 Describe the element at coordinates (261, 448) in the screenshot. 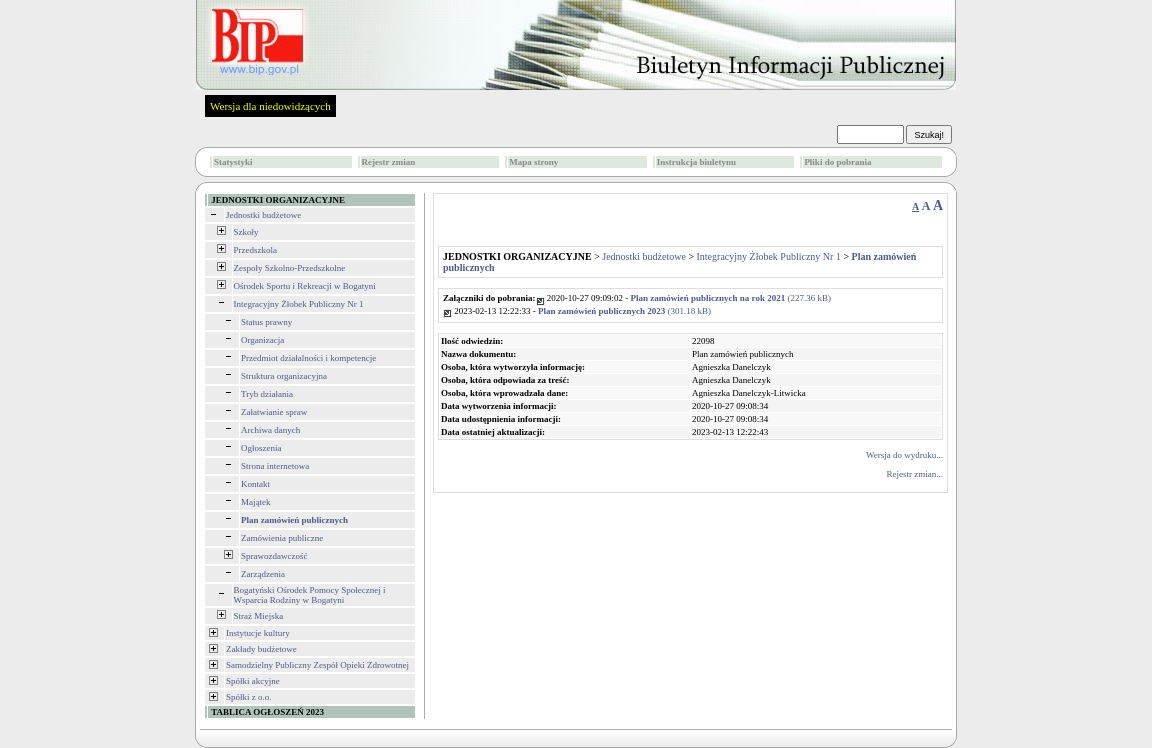

I see `Ogłoszenia` at that location.